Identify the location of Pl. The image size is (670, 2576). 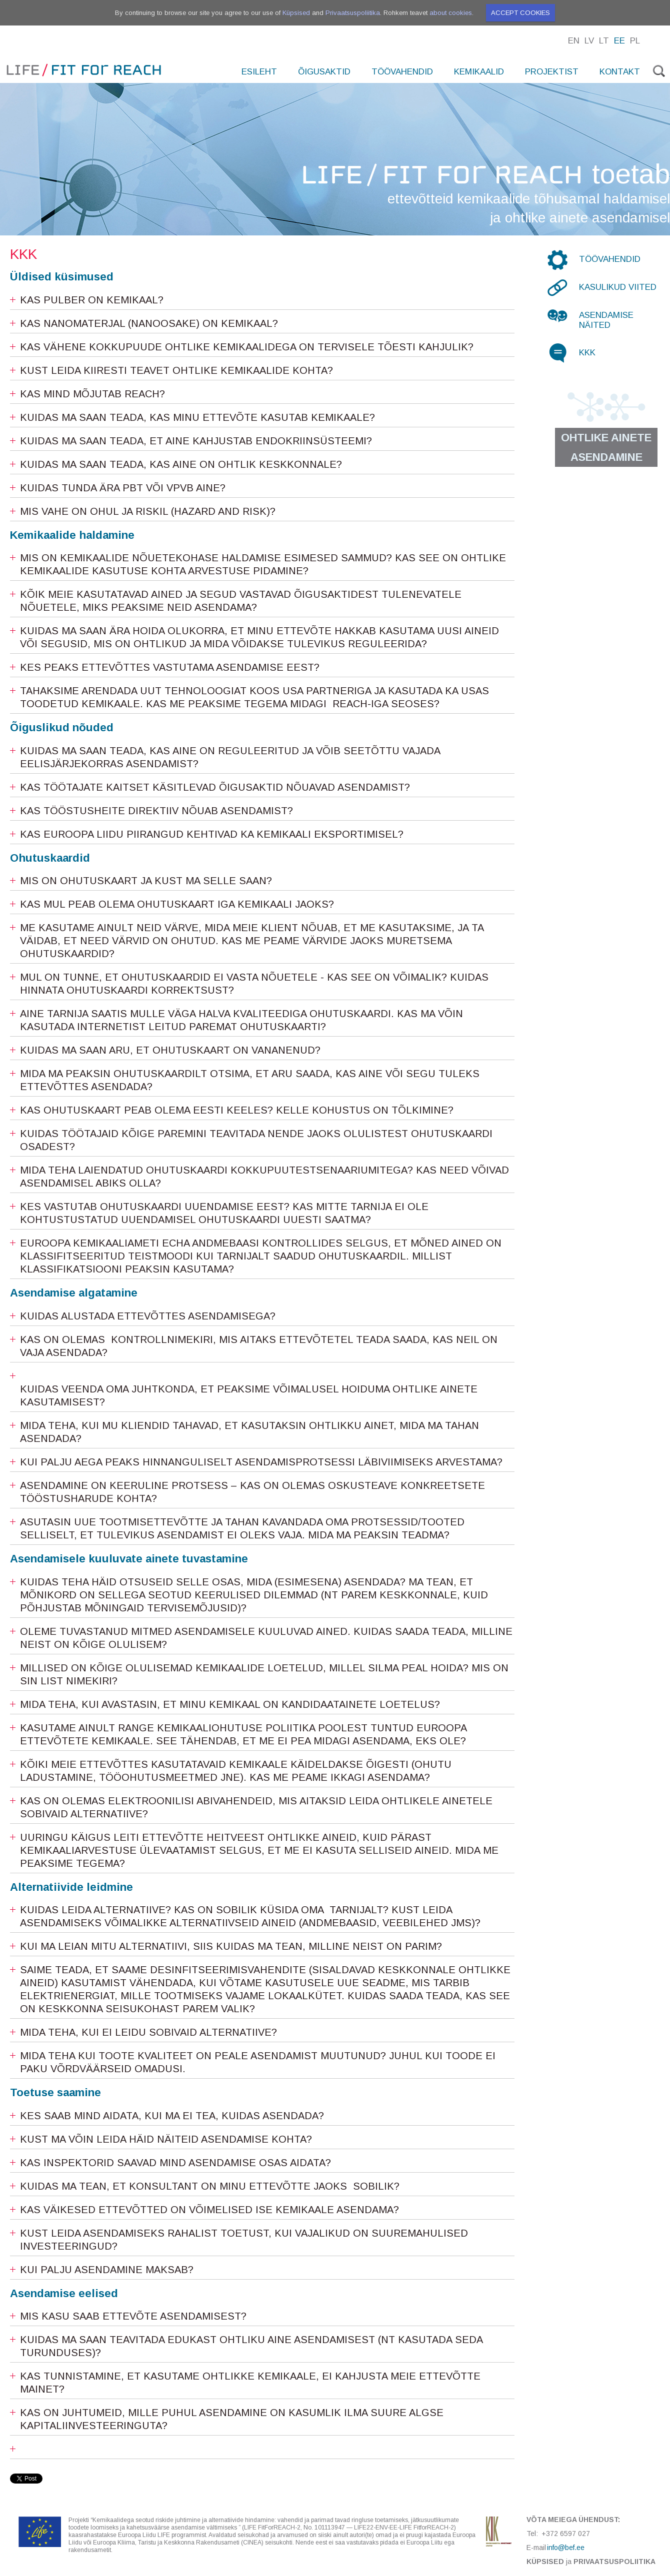
(635, 40).